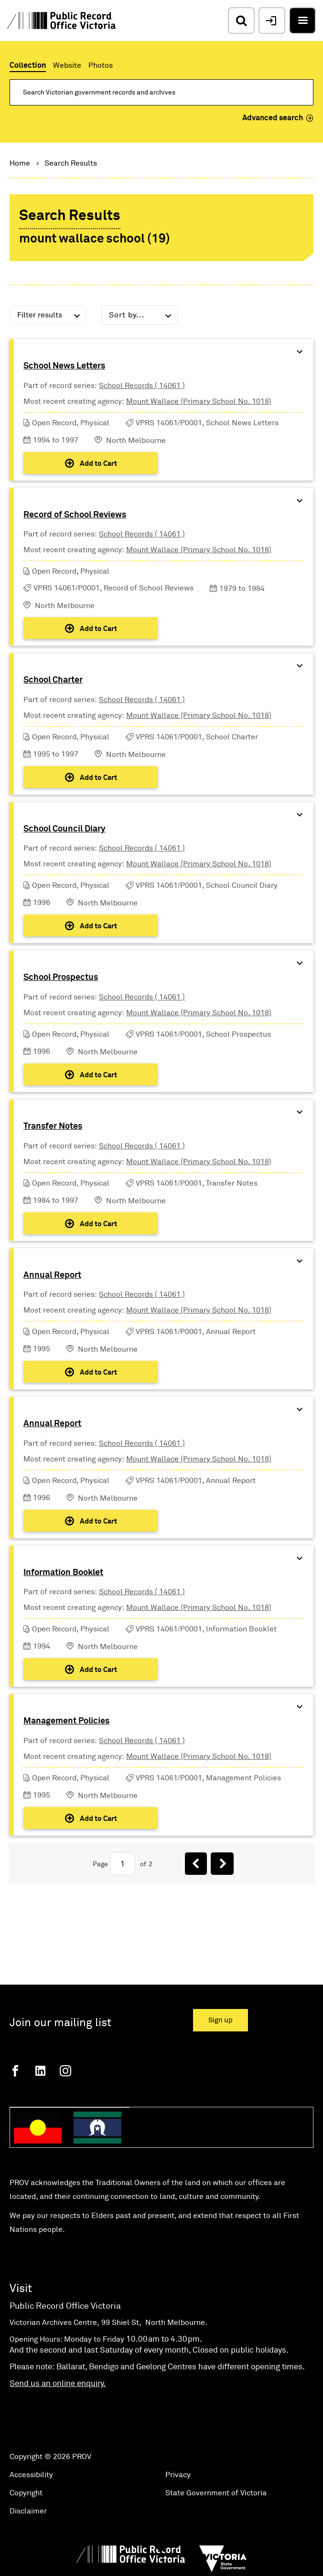 Image resolution: width=323 pixels, height=2576 pixels. Describe the element at coordinates (63, 1572) in the screenshot. I see `Information Booklet` at that location.